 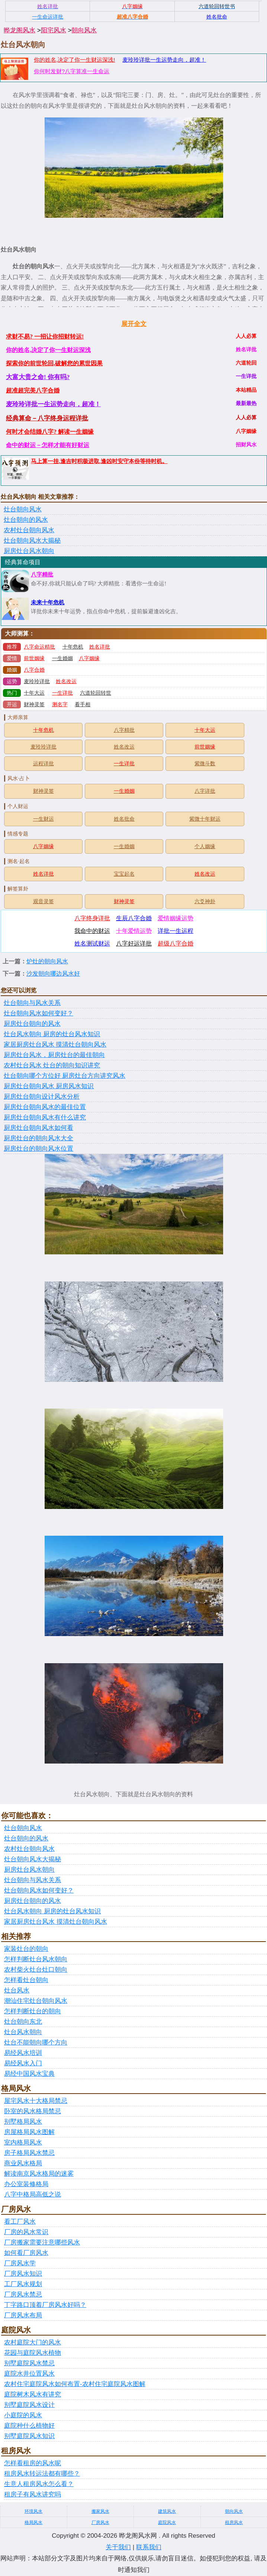 What do you see at coordinates (34, 693) in the screenshot?
I see `十年大运` at bounding box center [34, 693].